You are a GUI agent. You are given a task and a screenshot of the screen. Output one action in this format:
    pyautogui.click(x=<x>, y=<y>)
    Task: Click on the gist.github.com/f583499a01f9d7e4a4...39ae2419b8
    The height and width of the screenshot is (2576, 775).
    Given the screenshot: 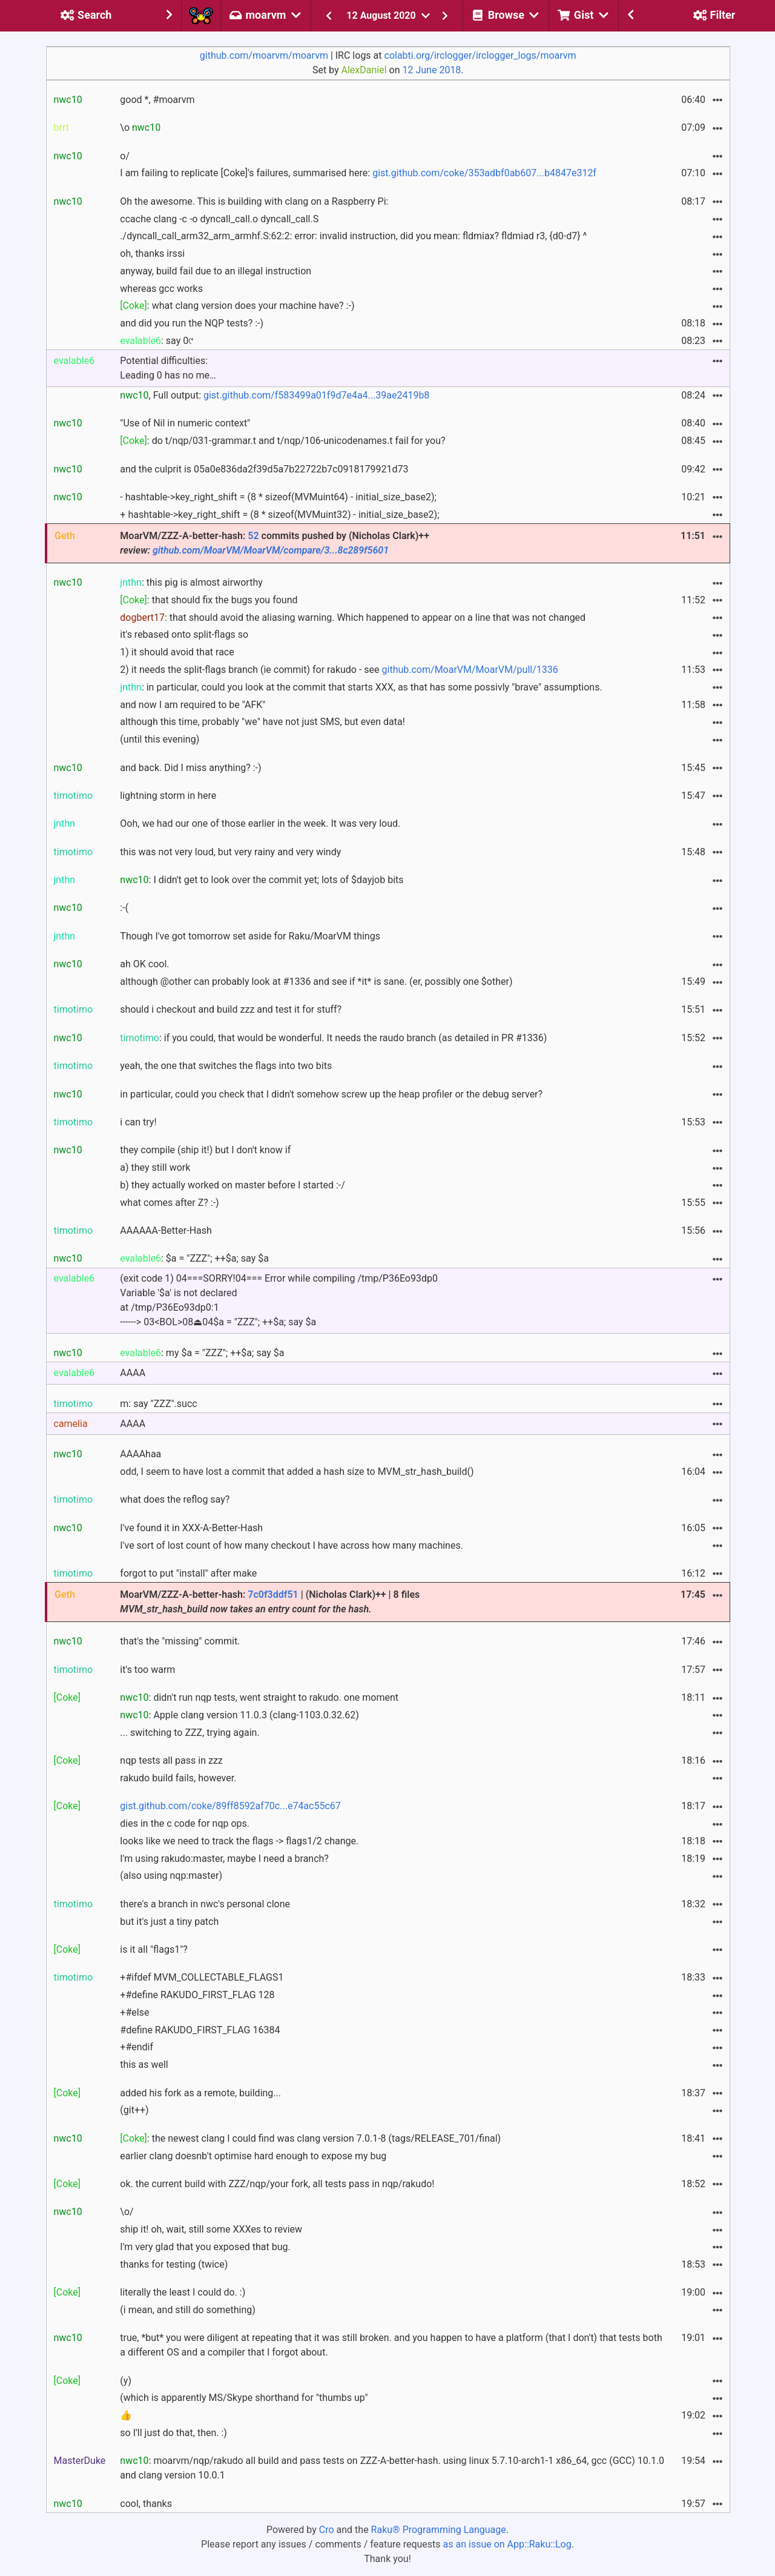 What is the action you would take?
    pyautogui.click(x=316, y=395)
    